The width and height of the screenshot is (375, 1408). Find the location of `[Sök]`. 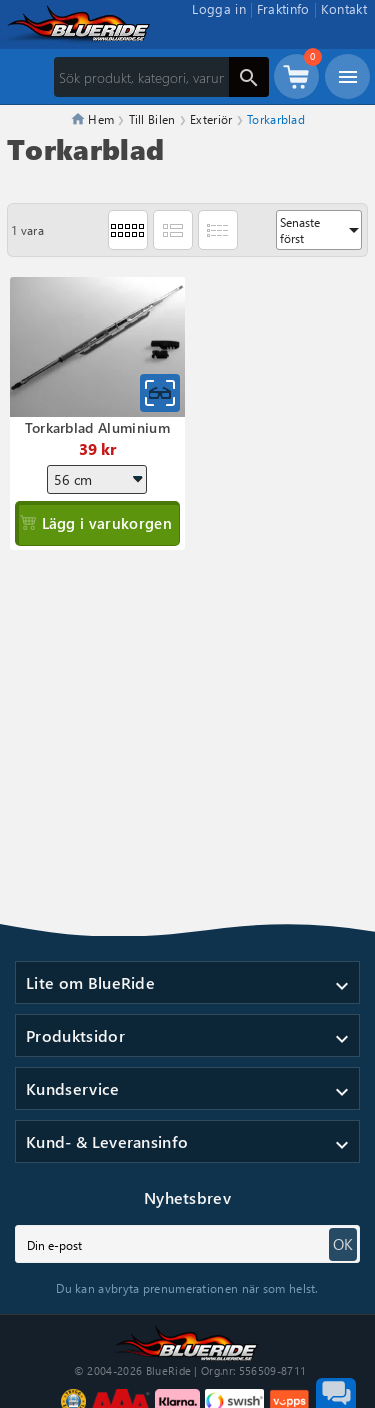

[Sök] is located at coordinates (161, 77).